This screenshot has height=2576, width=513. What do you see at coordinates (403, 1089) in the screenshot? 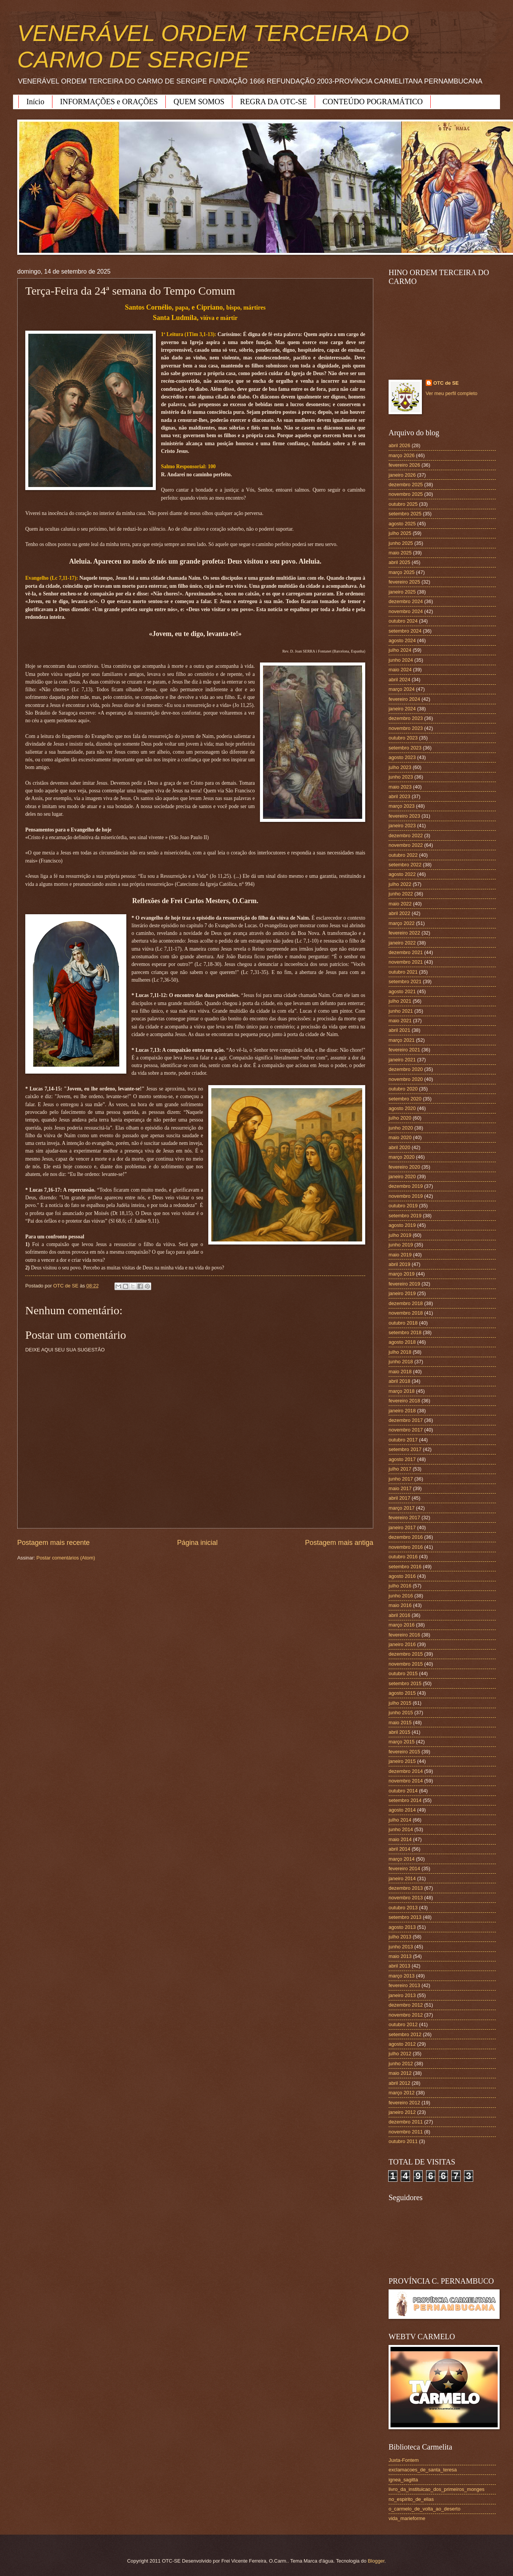
I see `outubro 2020` at bounding box center [403, 1089].